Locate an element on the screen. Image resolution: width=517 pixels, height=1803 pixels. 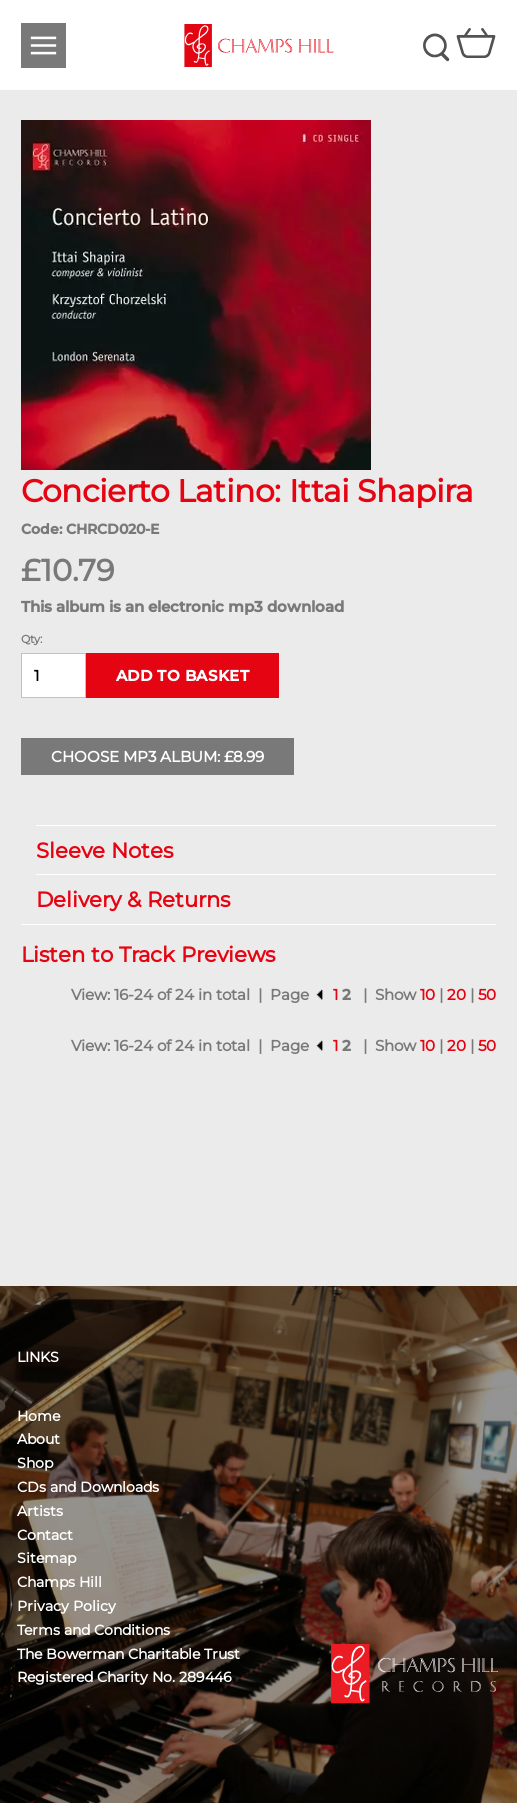
Shop is located at coordinates (35, 1463).